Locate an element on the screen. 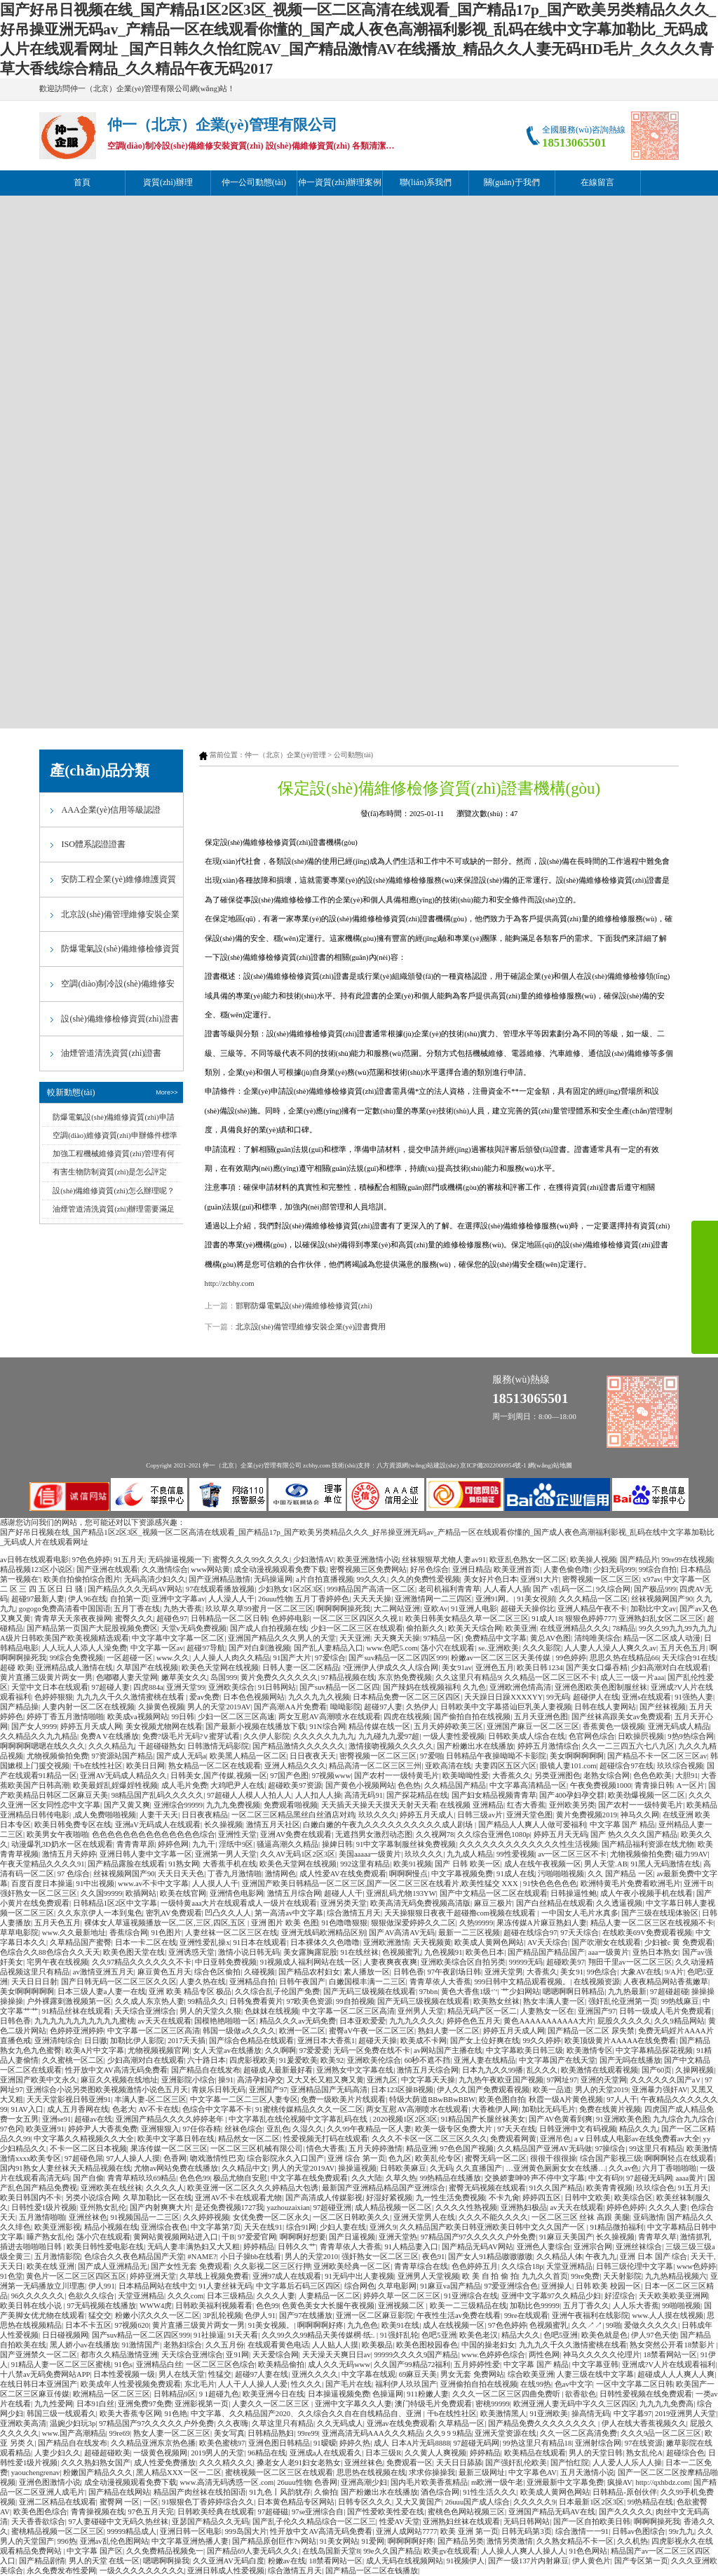 This screenshot has width=718, height=2576. 天天亚洲 is located at coordinates (354, 1638).